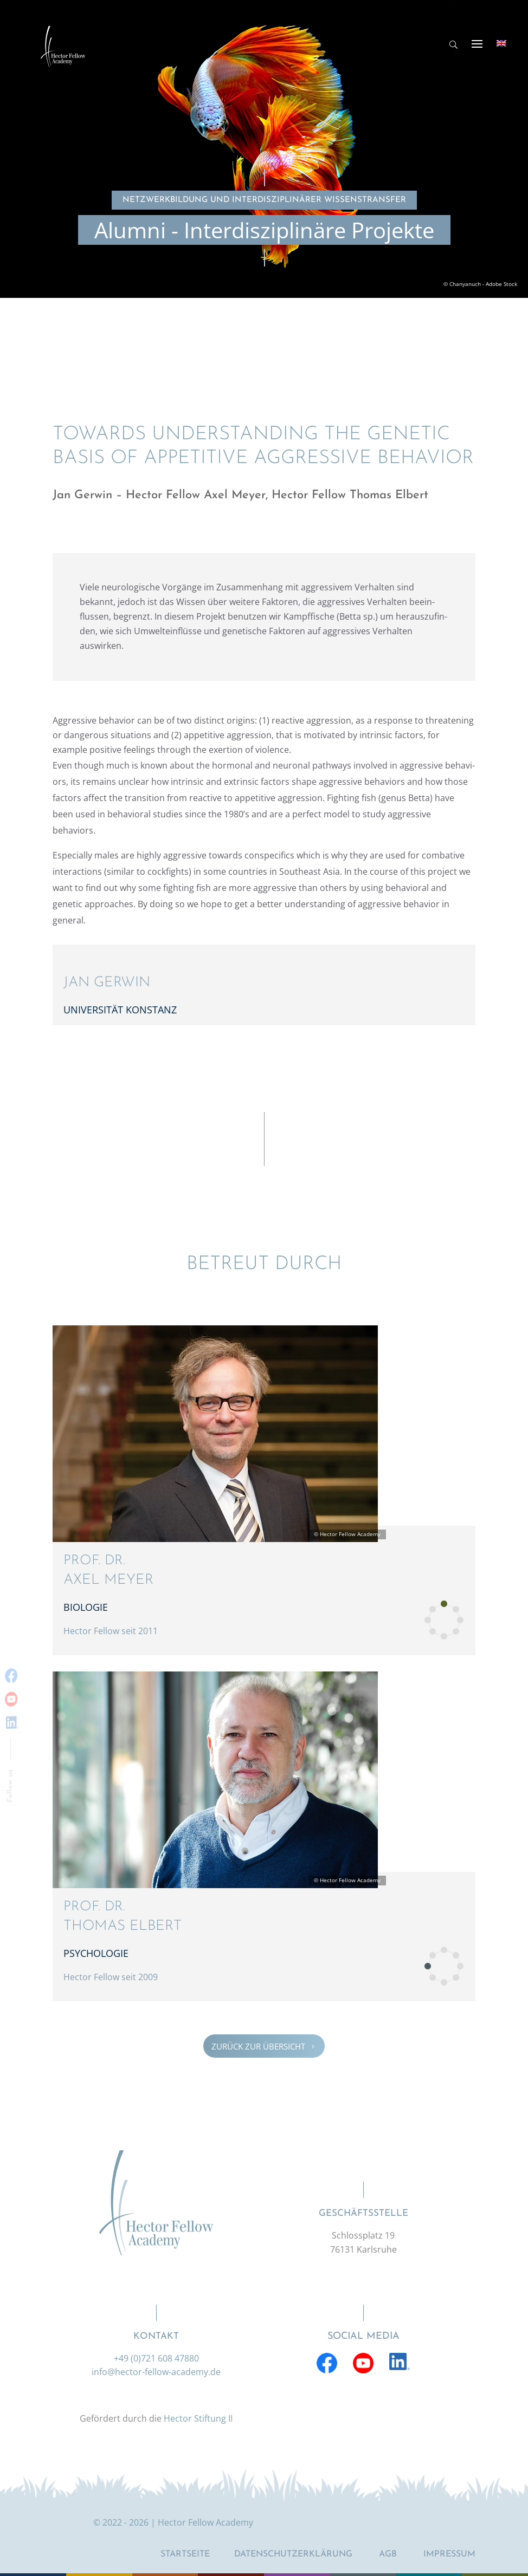 Image resolution: width=528 pixels, height=2576 pixels. Describe the element at coordinates (156, 2372) in the screenshot. I see `info@hector-fellow-academy.de` at that location.